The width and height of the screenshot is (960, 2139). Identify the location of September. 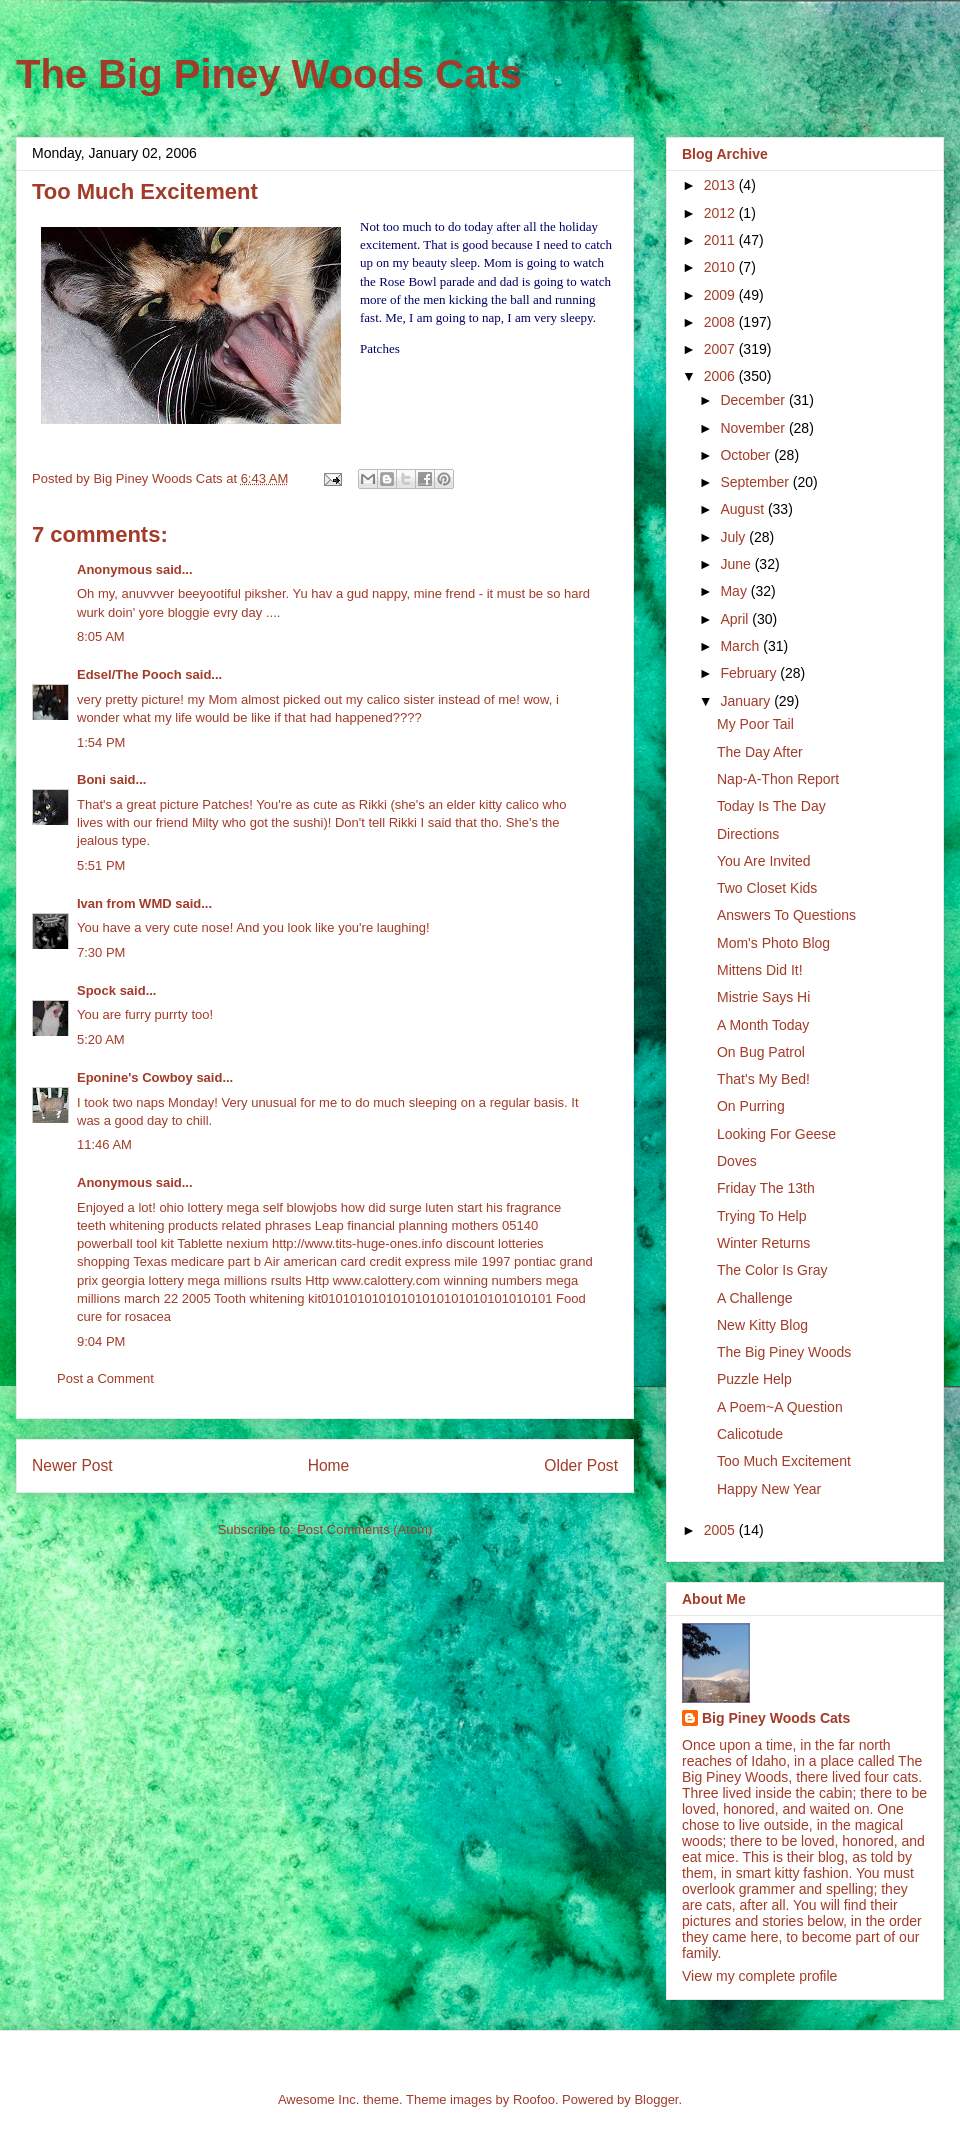
(756, 482).